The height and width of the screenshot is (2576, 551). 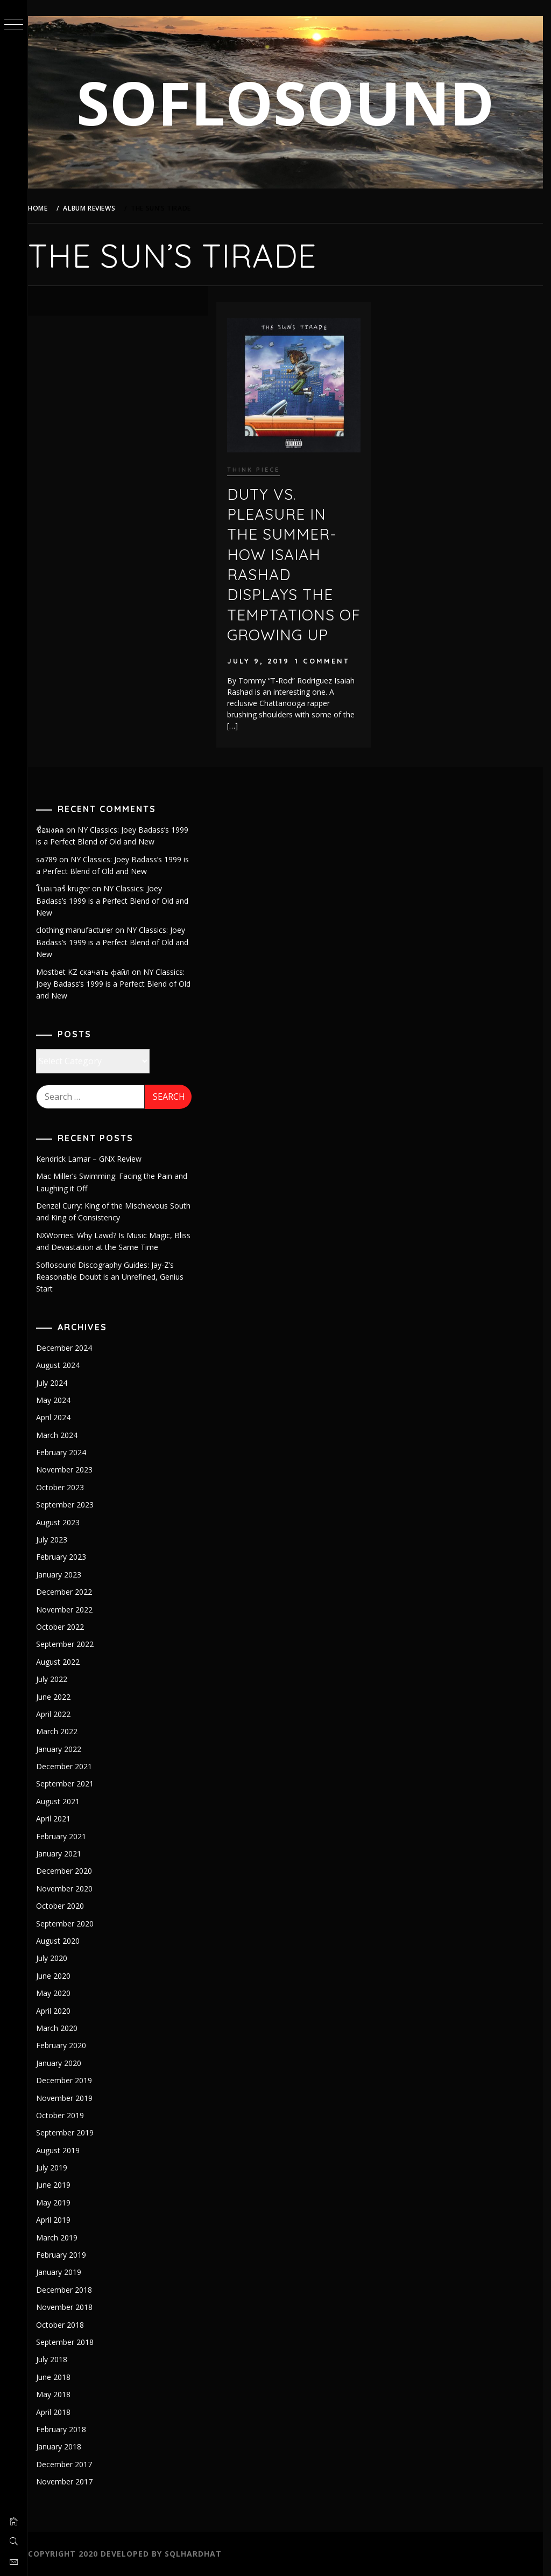 I want to click on Kendrick Lamar – GNX Review, so click(x=96, y=1159).